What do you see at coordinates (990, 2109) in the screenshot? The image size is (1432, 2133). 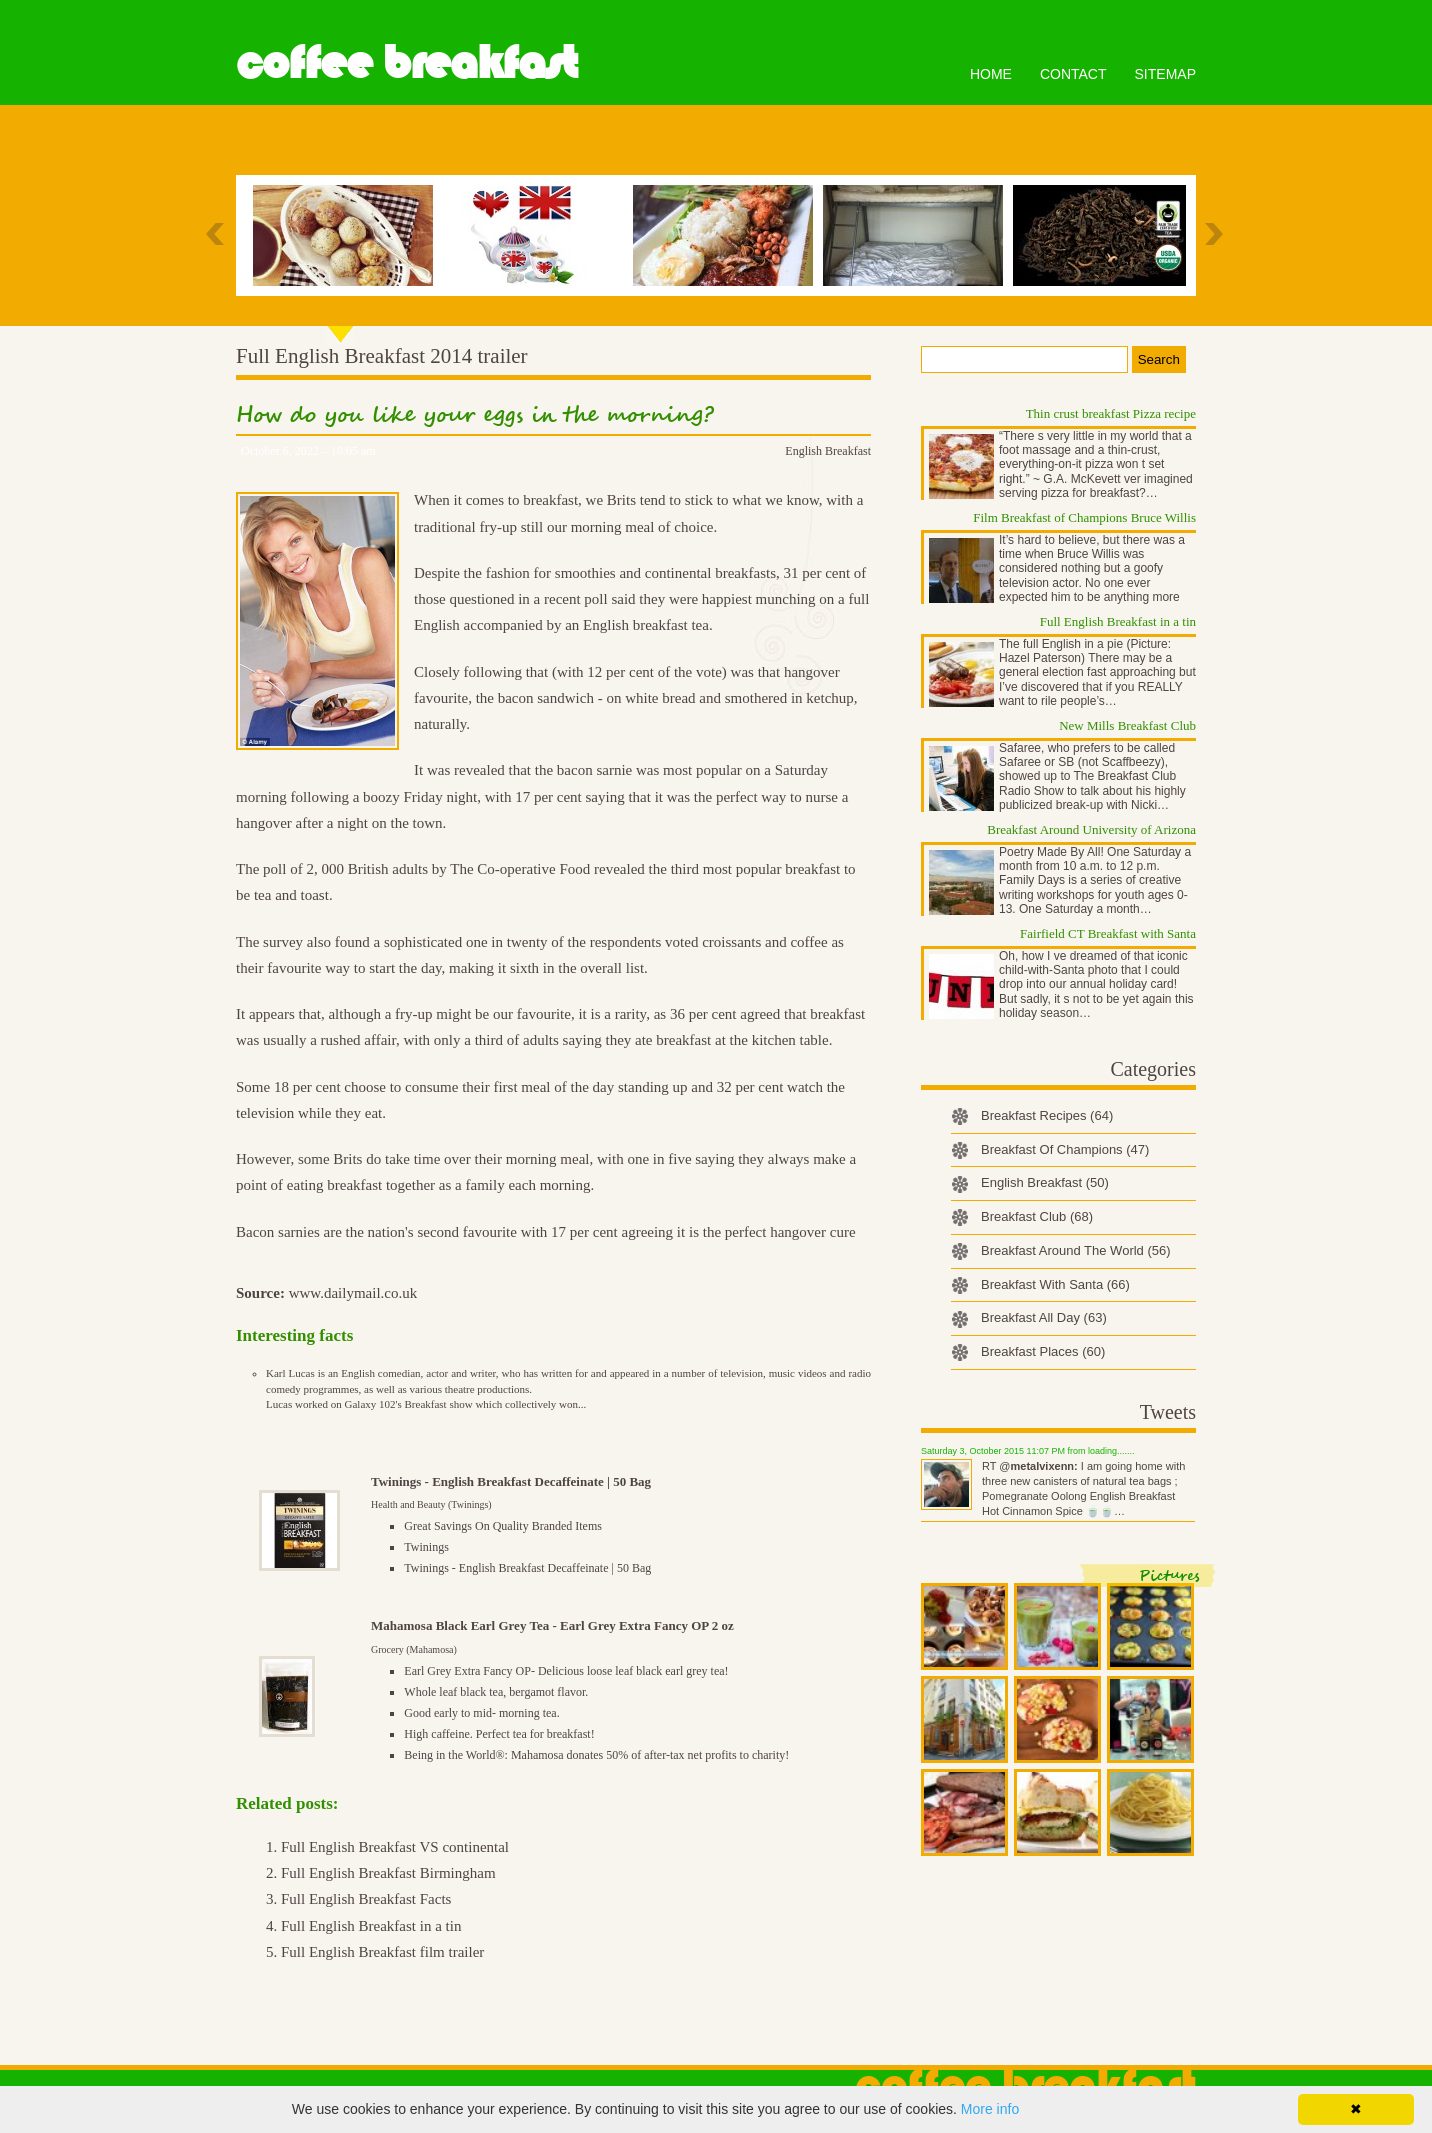 I see `More info` at bounding box center [990, 2109].